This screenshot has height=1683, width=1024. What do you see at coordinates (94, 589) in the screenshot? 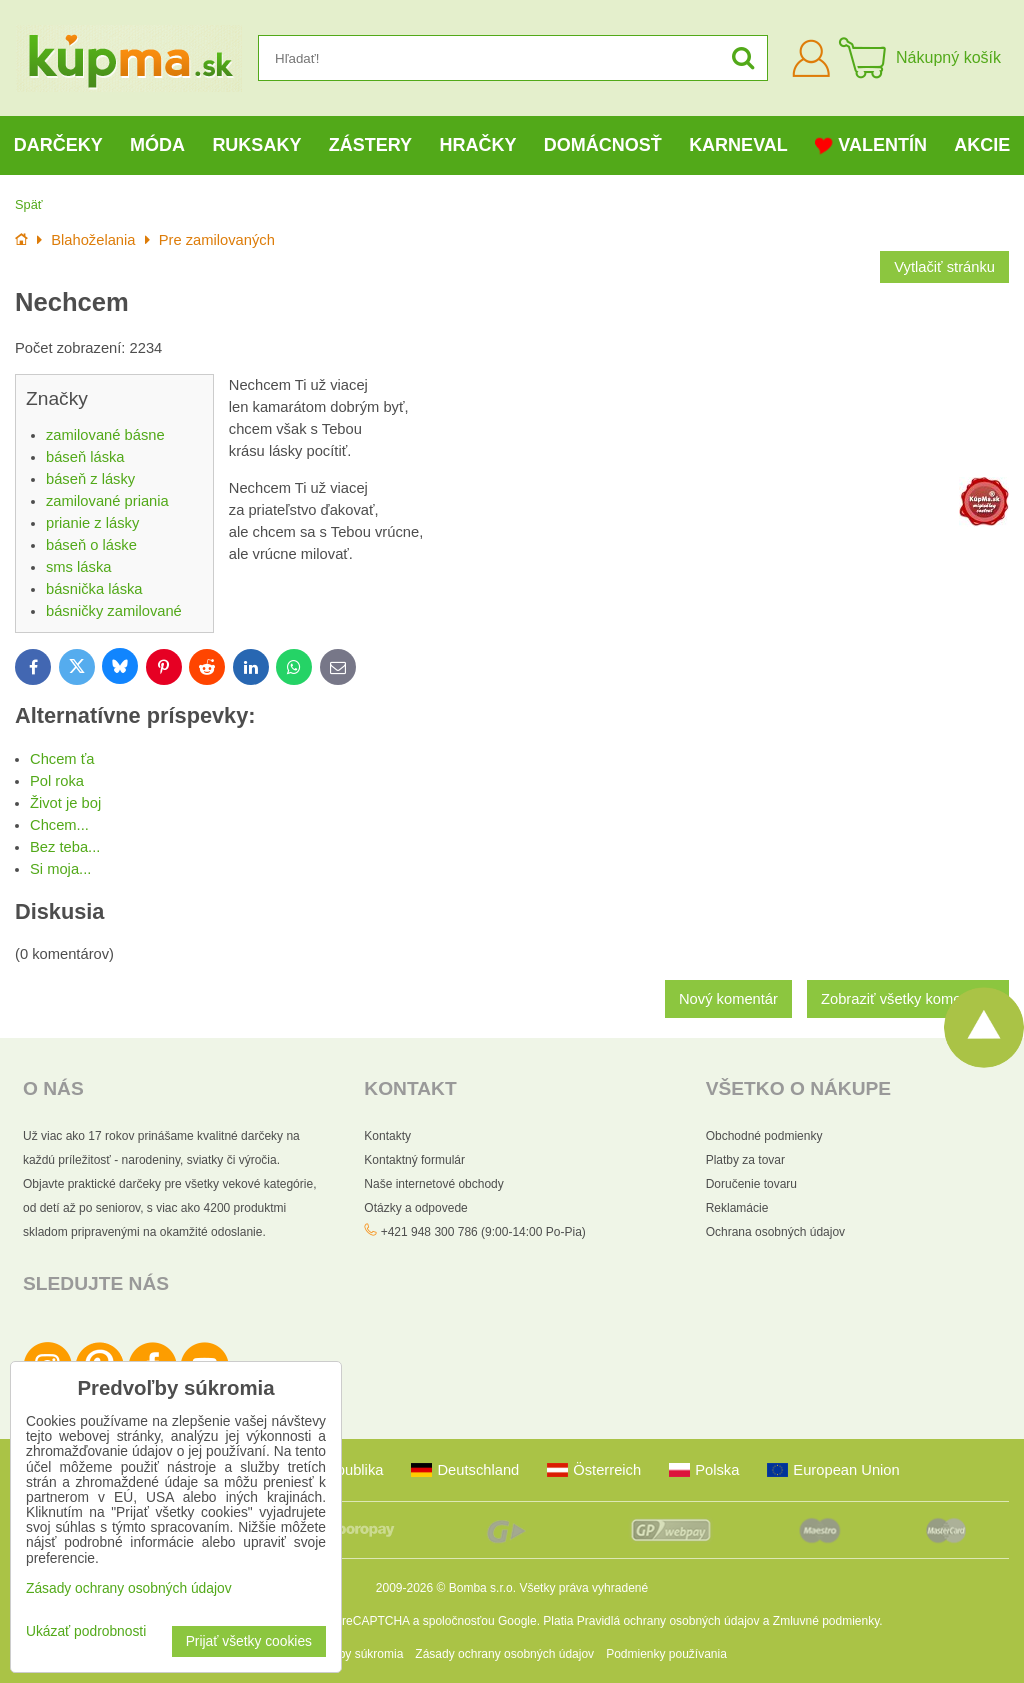
I see `básnička láska` at bounding box center [94, 589].